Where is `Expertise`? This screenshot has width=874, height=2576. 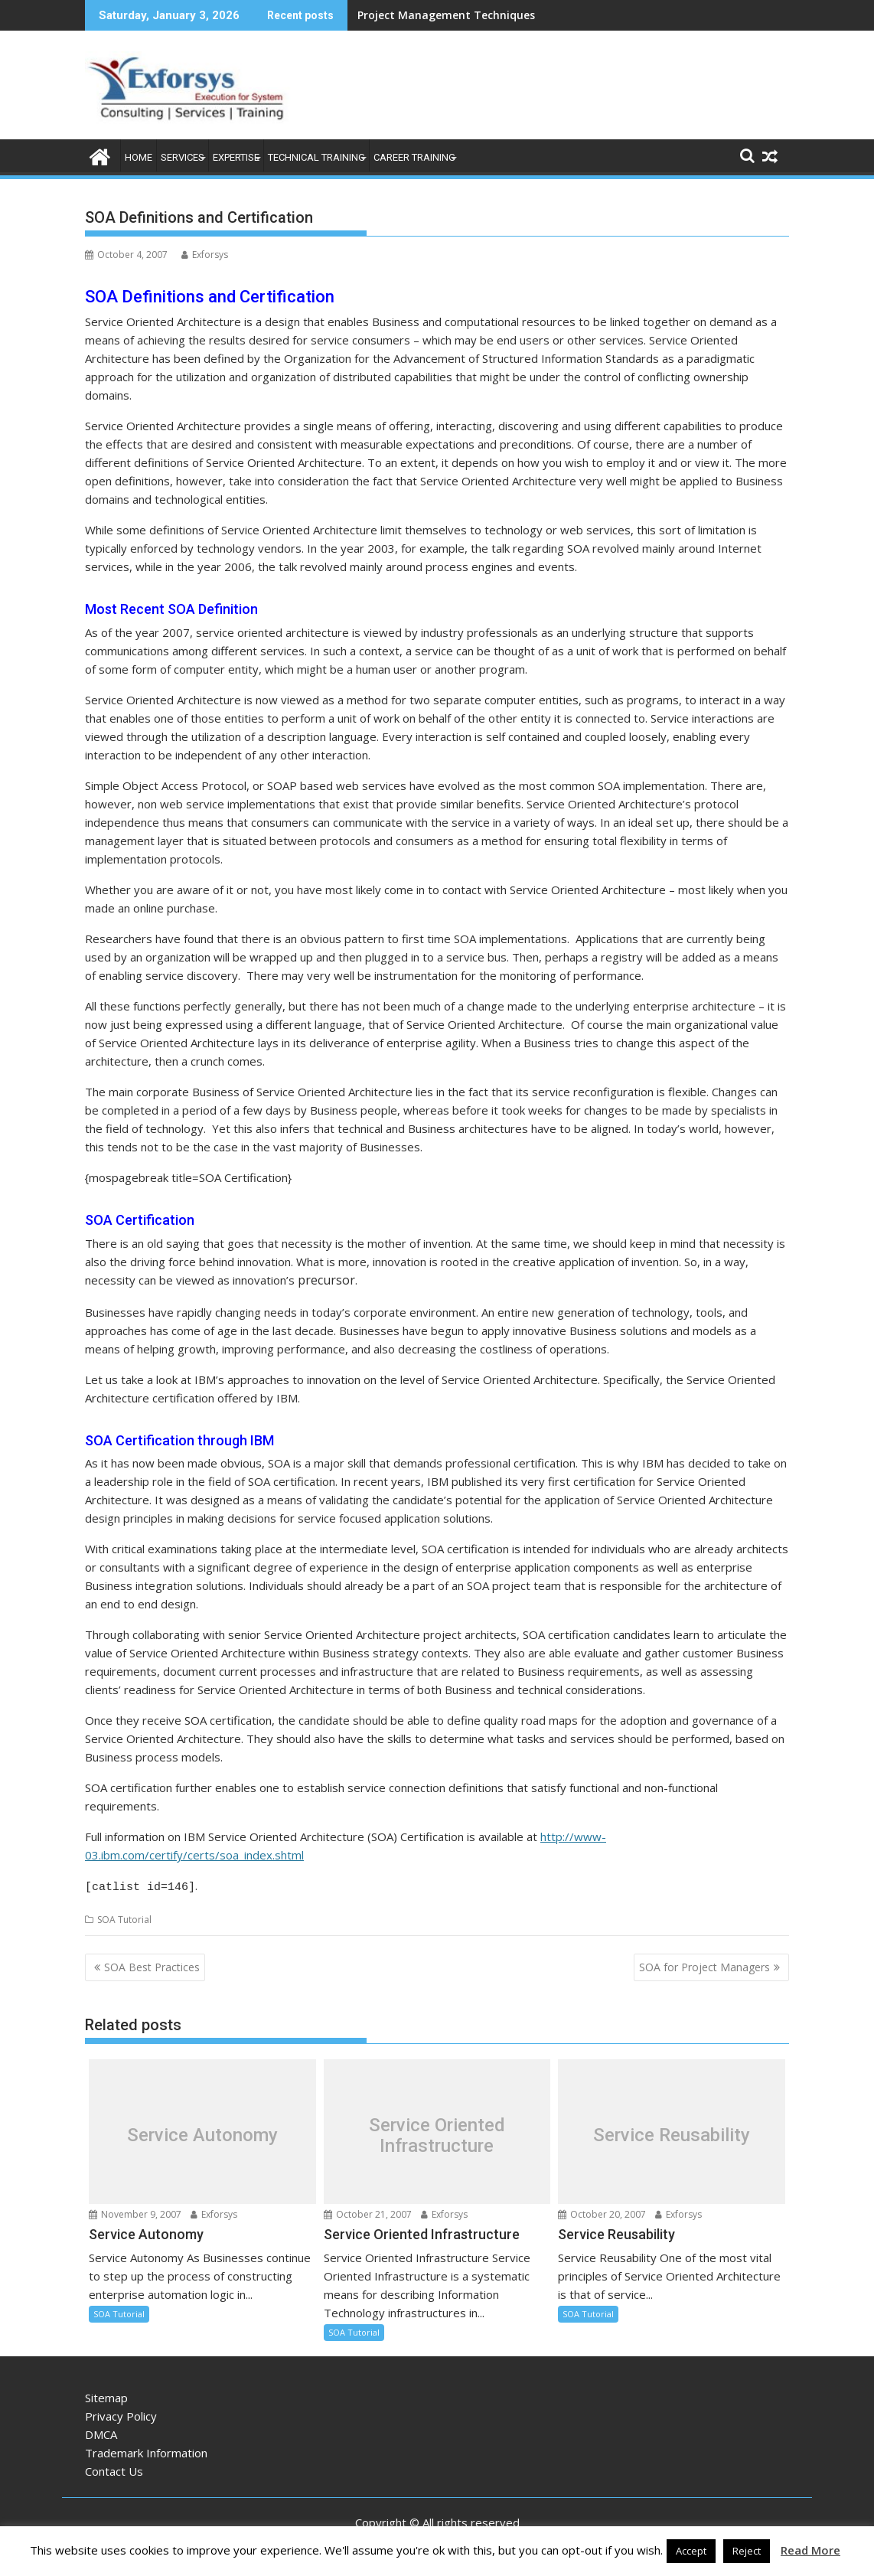
Expertise is located at coordinates (236, 157).